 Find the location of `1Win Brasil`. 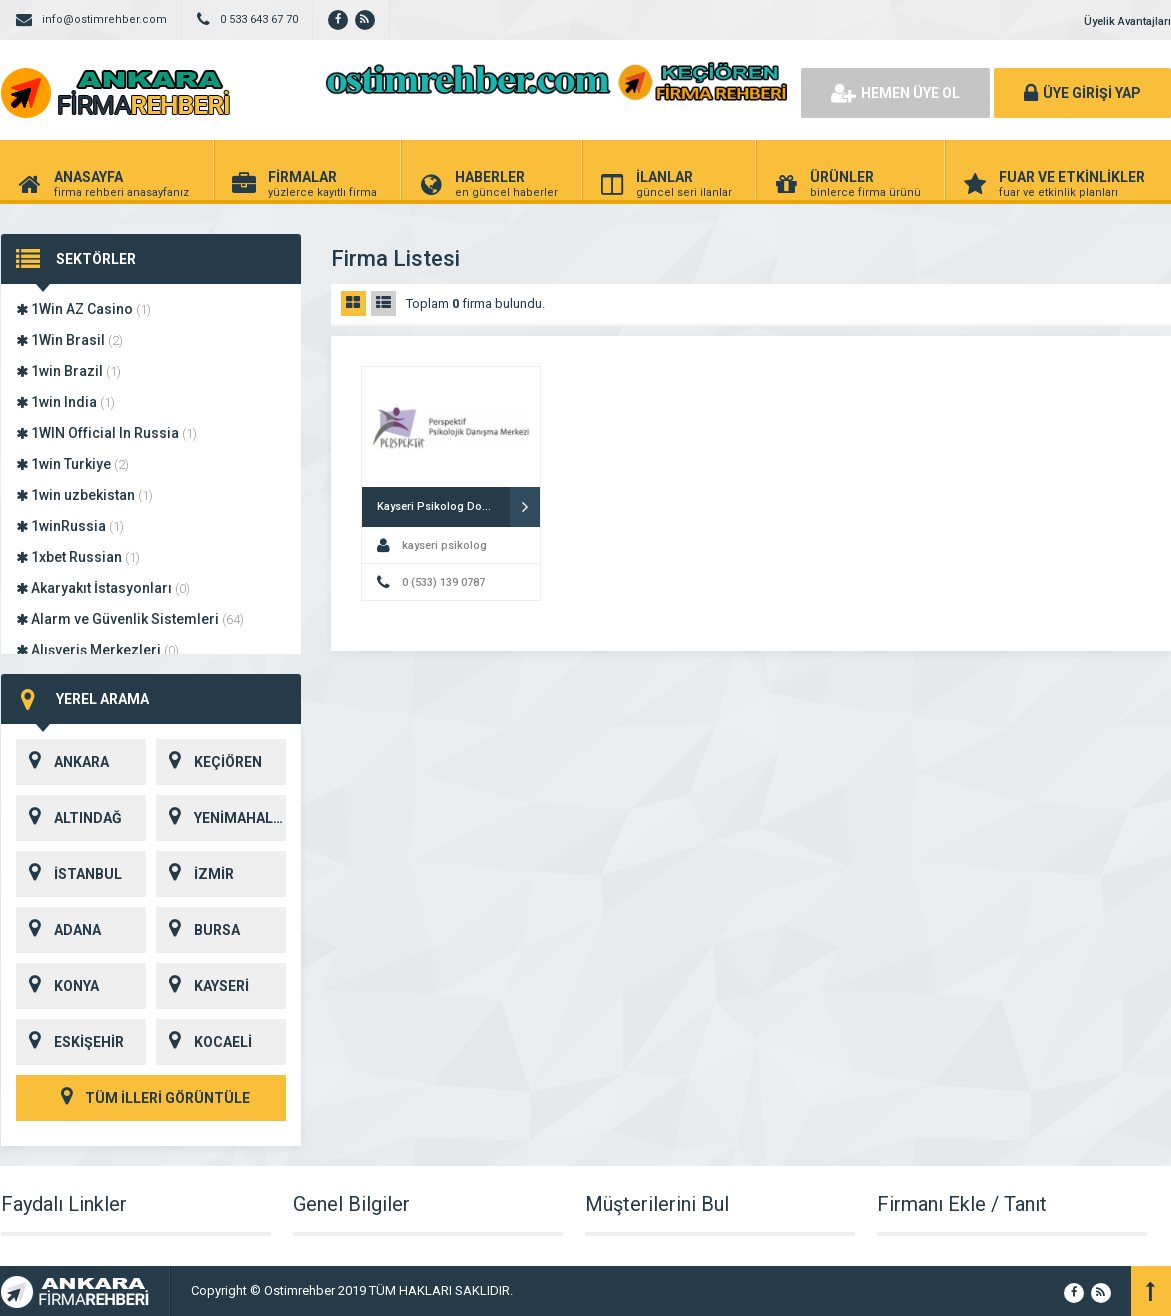

1Win Brasil is located at coordinates (69, 340).